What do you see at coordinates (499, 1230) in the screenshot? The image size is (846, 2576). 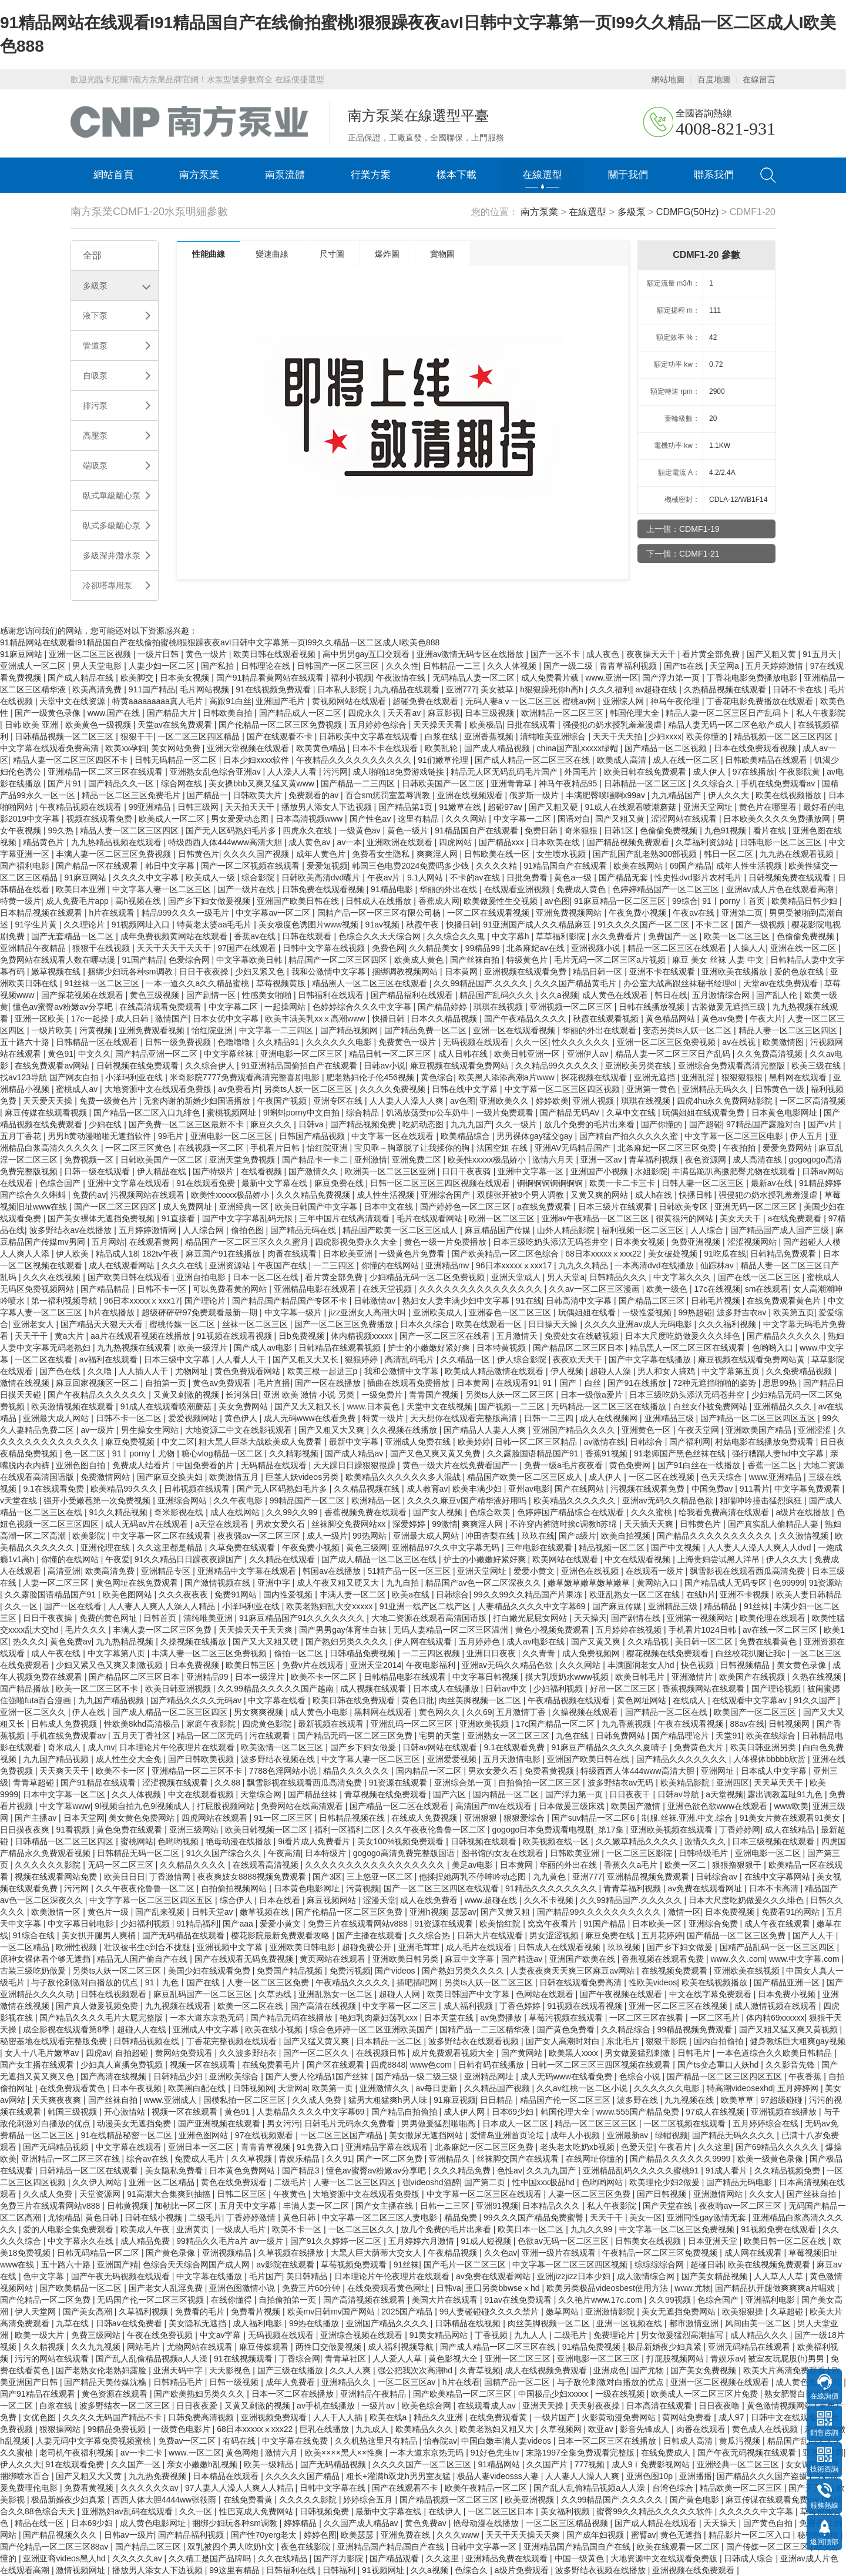 I see `麻豆精品国产传媒` at bounding box center [499, 1230].